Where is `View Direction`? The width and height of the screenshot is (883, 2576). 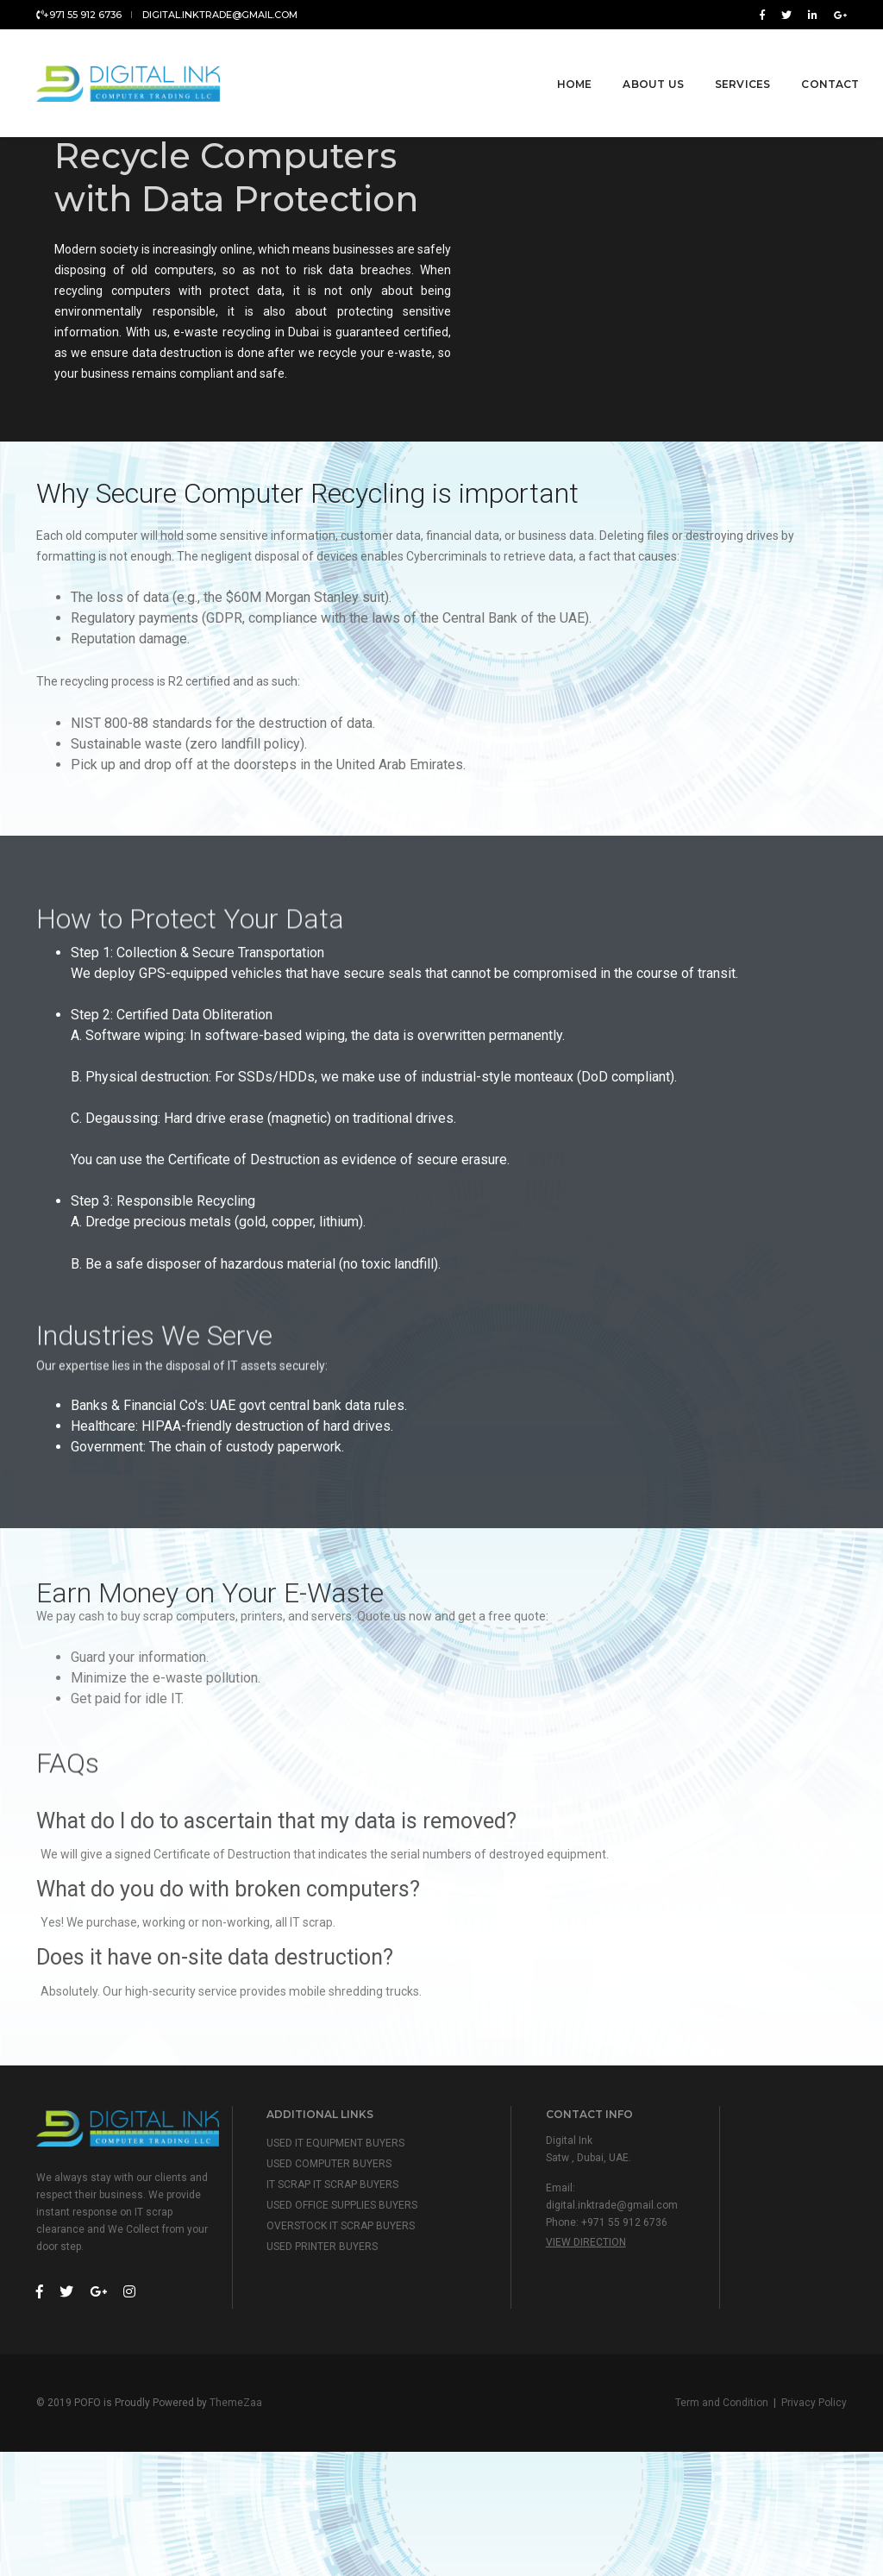
View Direction is located at coordinates (590, 2361).